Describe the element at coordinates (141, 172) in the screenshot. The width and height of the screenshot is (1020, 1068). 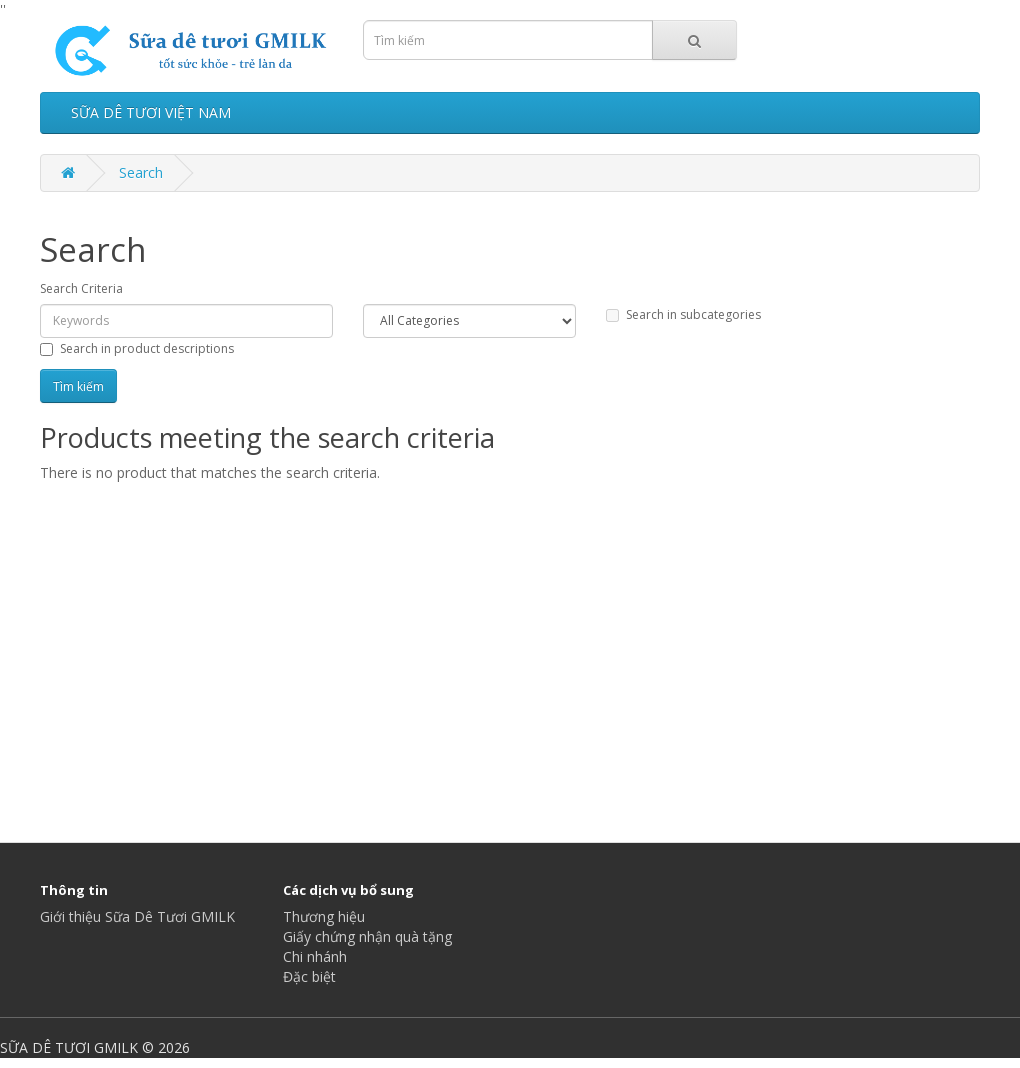
I see `Search` at that location.